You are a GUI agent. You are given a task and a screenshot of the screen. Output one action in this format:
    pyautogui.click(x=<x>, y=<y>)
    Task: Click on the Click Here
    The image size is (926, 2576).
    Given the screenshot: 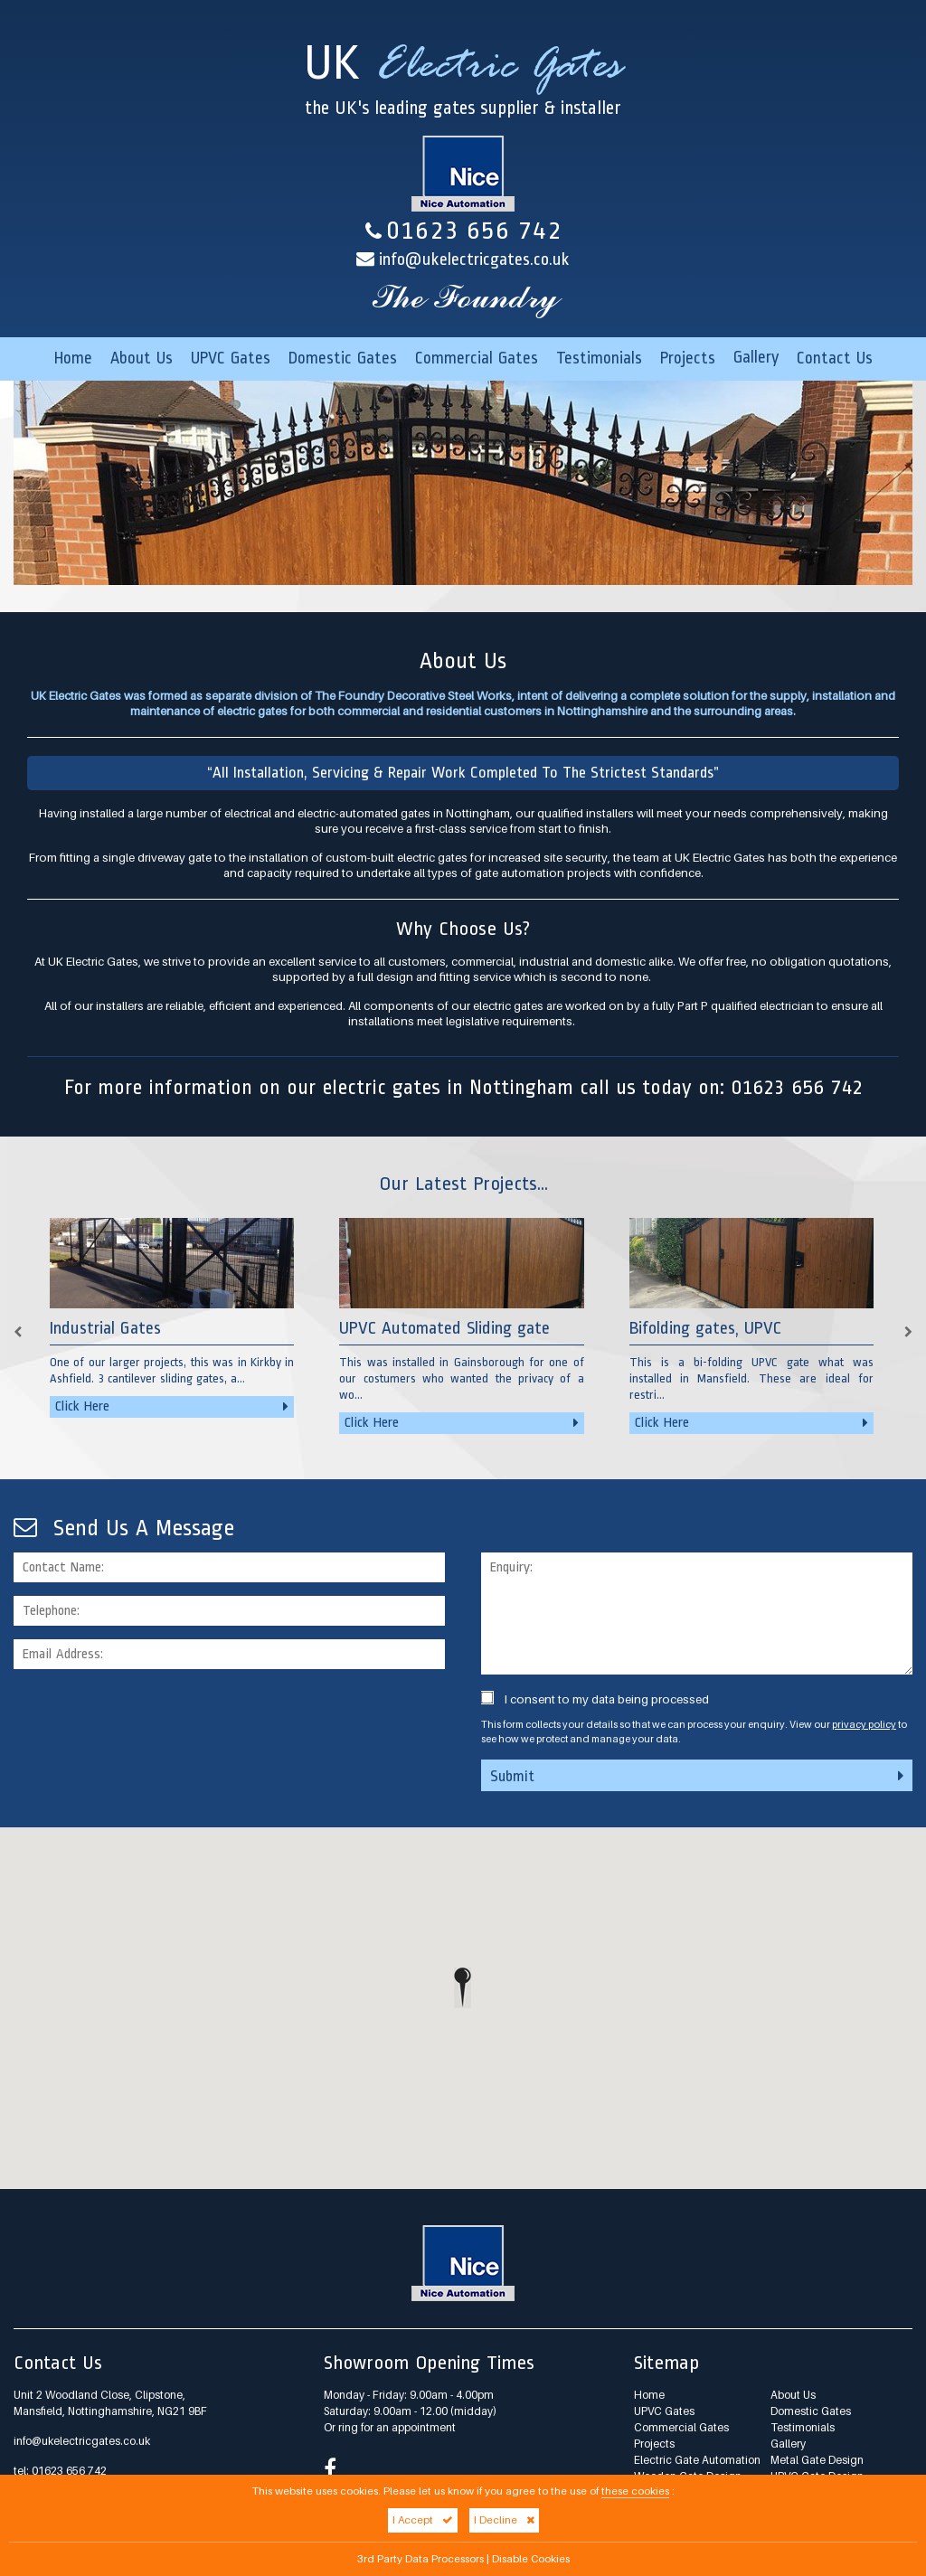 What is the action you would take?
    pyautogui.click(x=171, y=1406)
    